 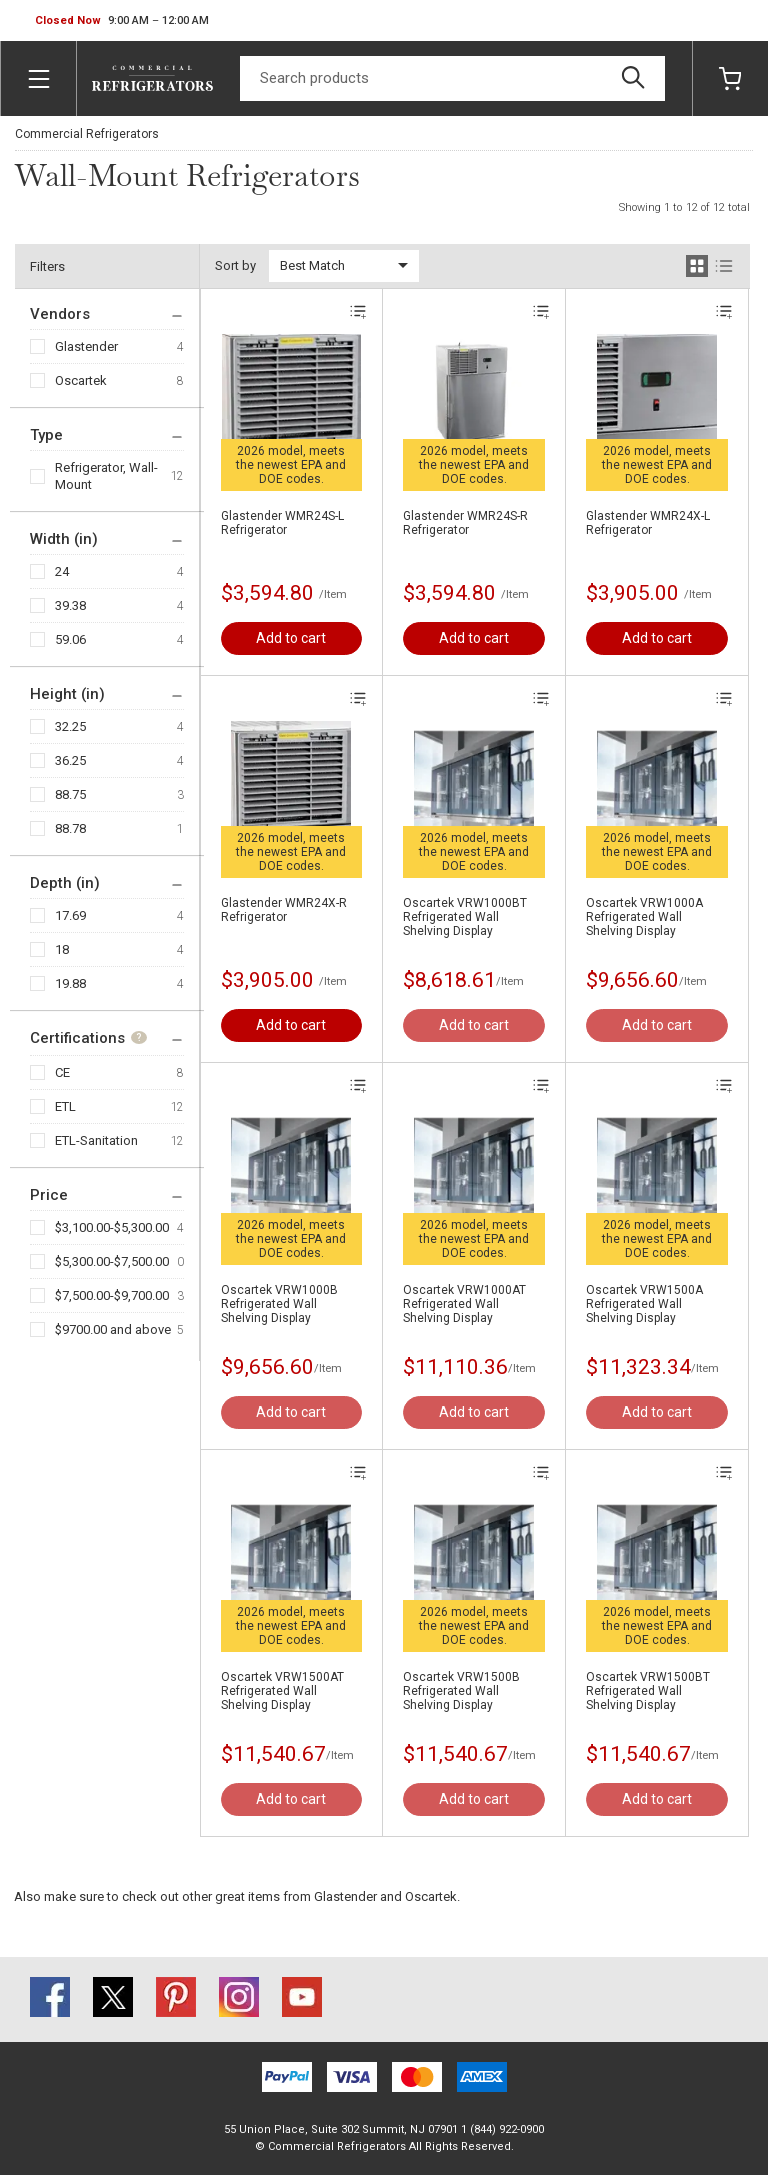 What do you see at coordinates (62, 949) in the screenshot?
I see `18` at bounding box center [62, 949].